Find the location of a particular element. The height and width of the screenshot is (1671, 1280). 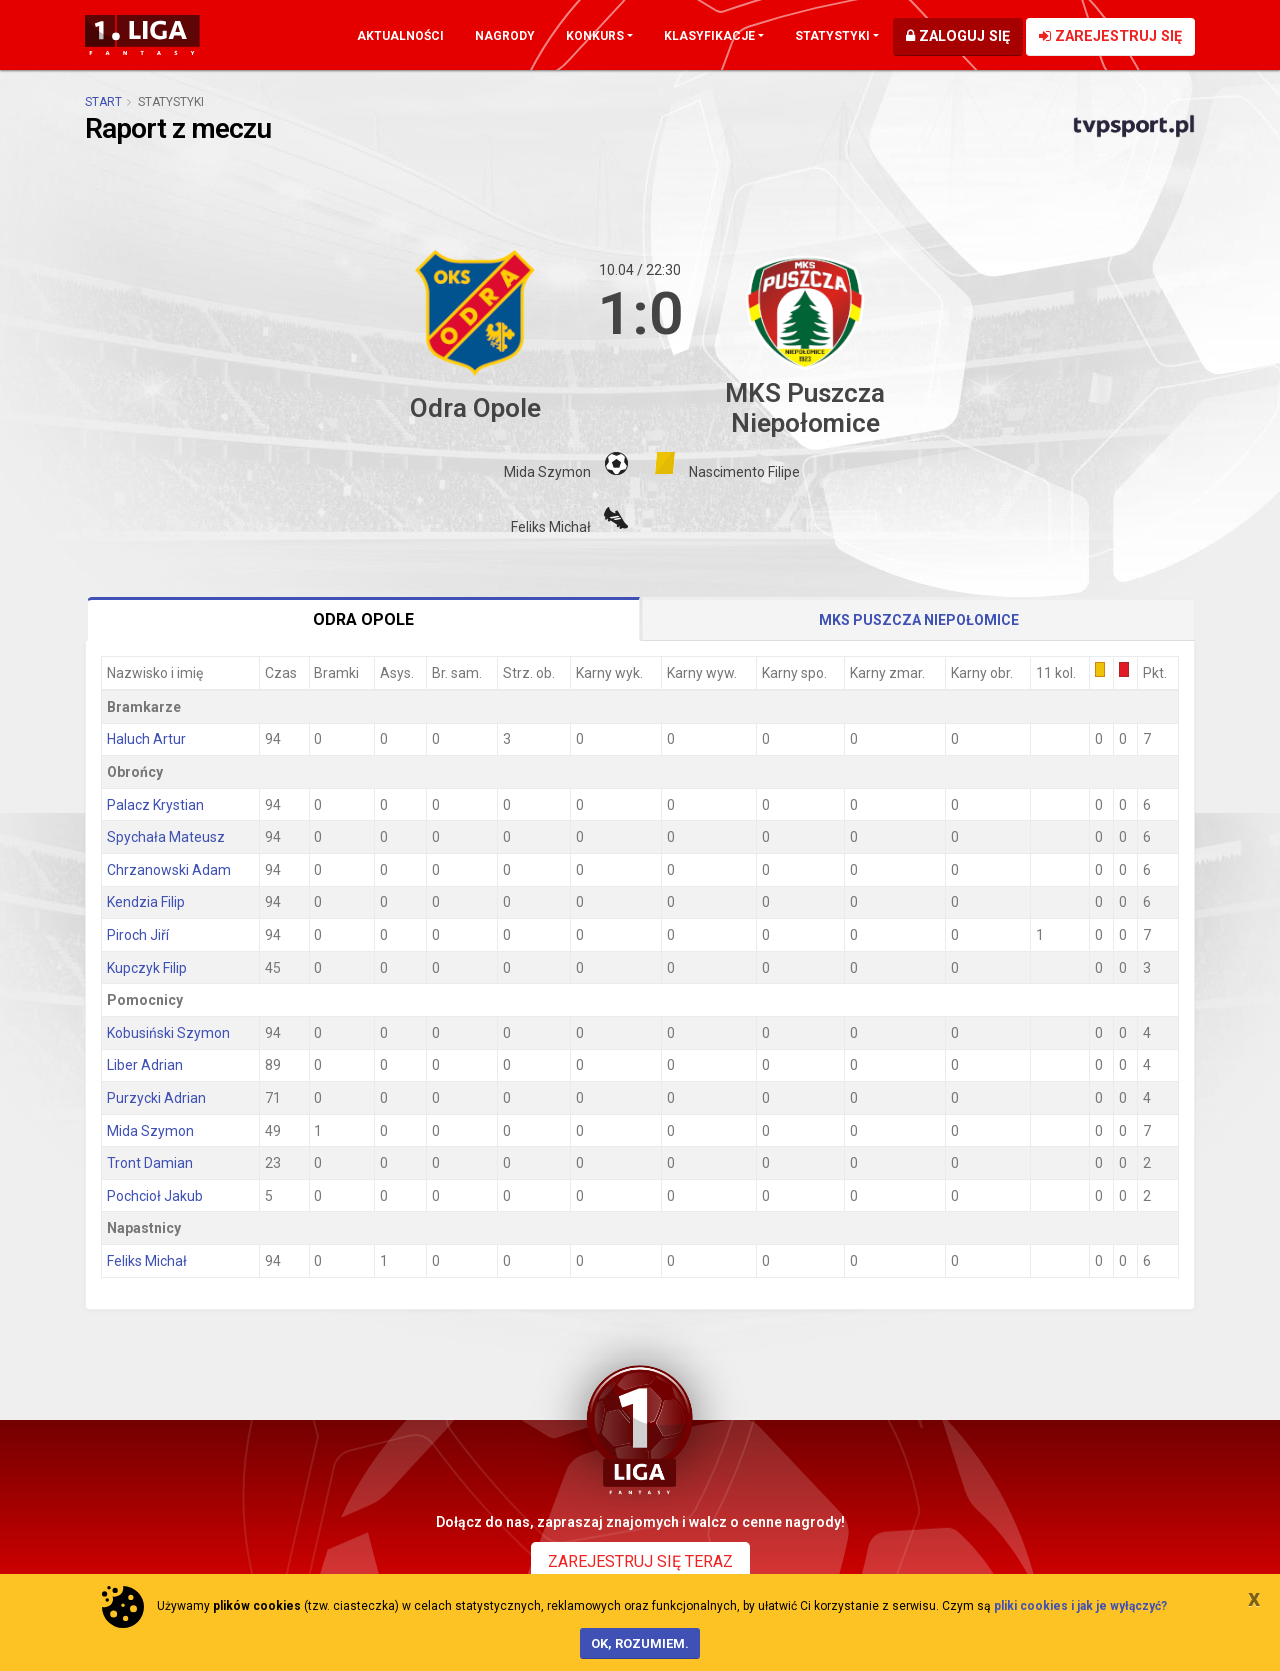

Odra Opole is located at coordinates (363, 619).